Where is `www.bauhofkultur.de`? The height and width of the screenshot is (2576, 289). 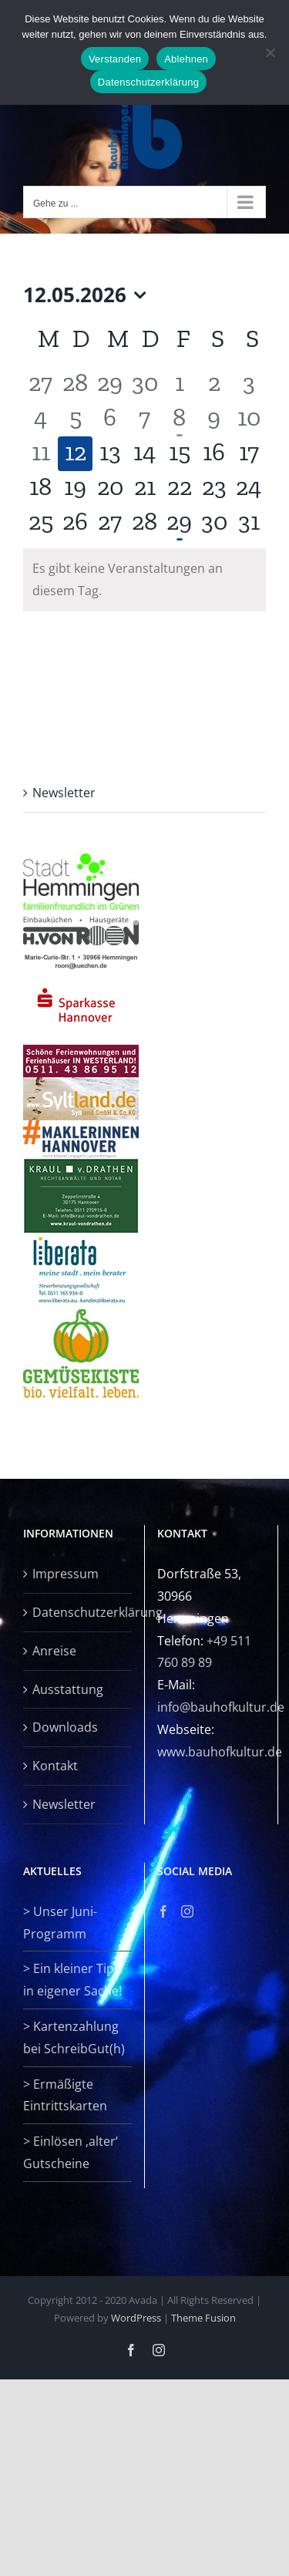
www.bauhofkultur.de is located at coordinates (219, 1751).